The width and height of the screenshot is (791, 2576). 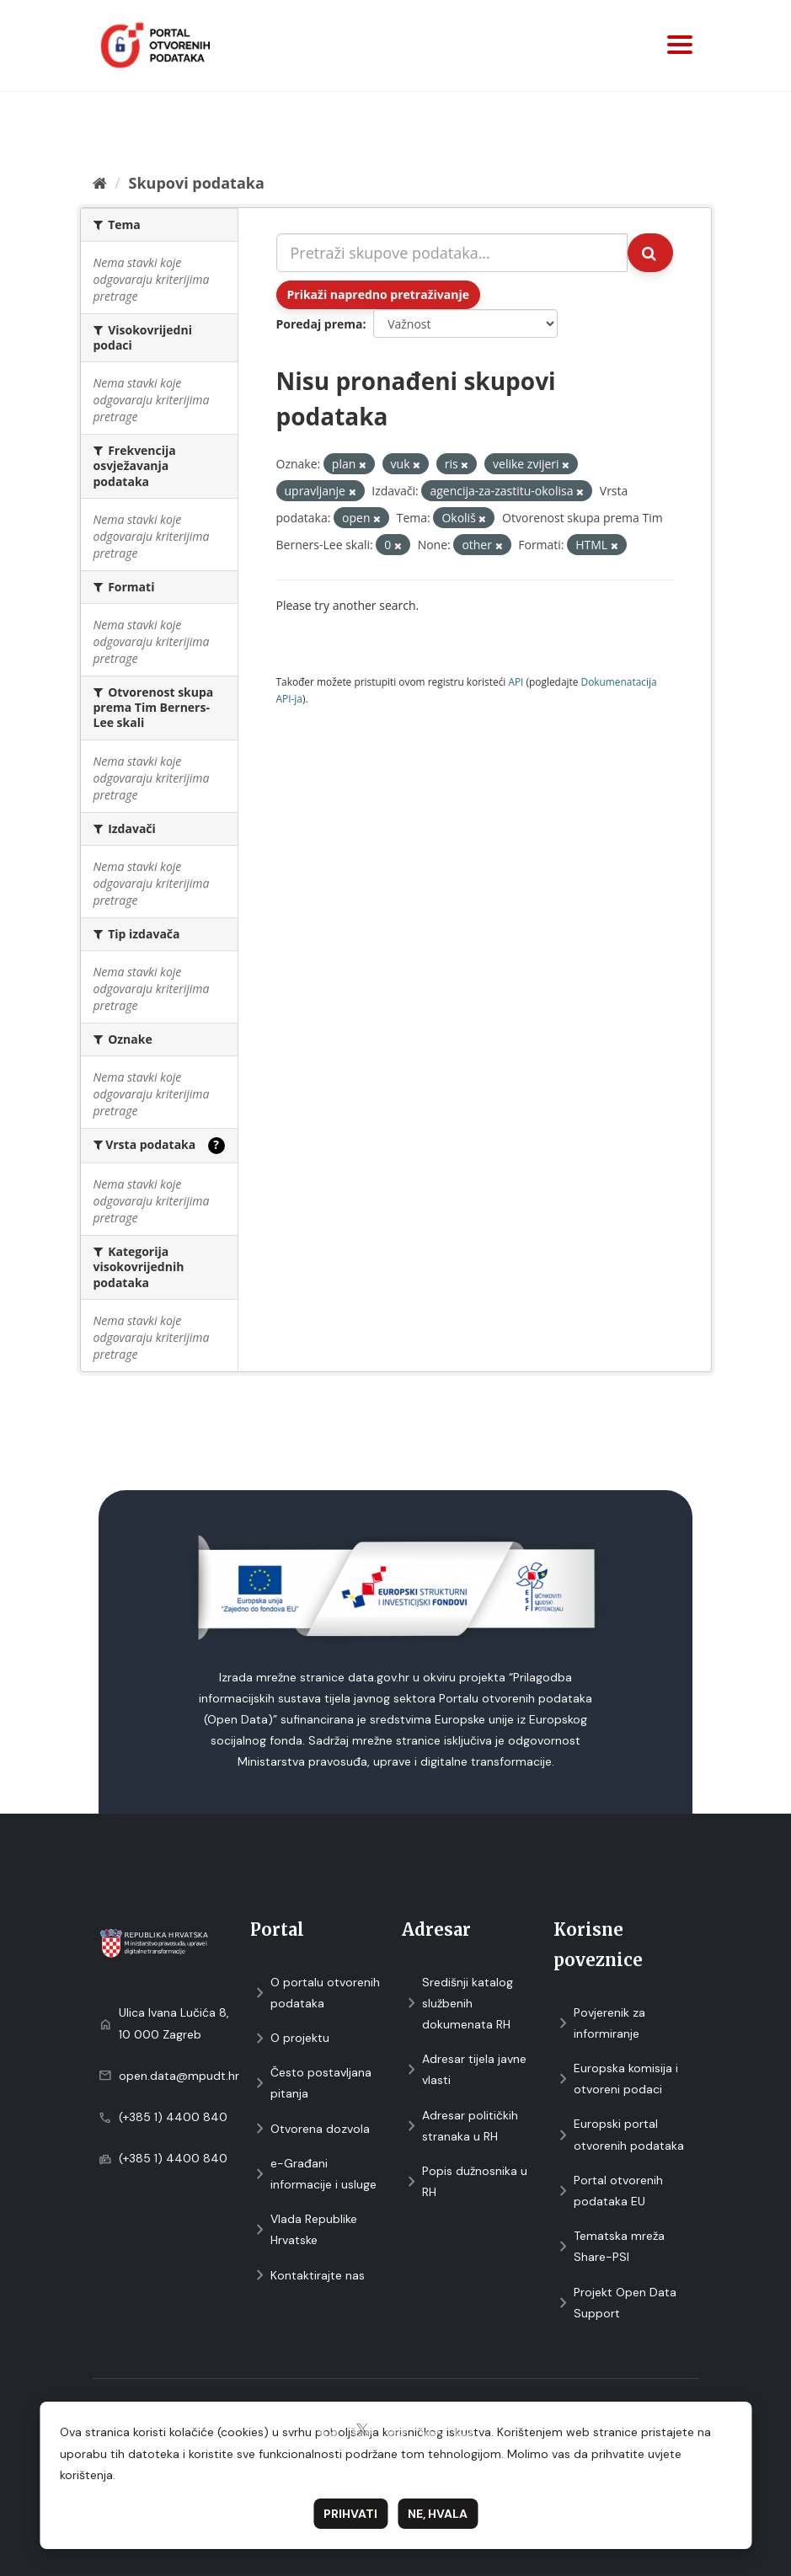 What do you see at coordinates (515, 681) in the screenshot?
I see `API` at bounding box center [515, 681].